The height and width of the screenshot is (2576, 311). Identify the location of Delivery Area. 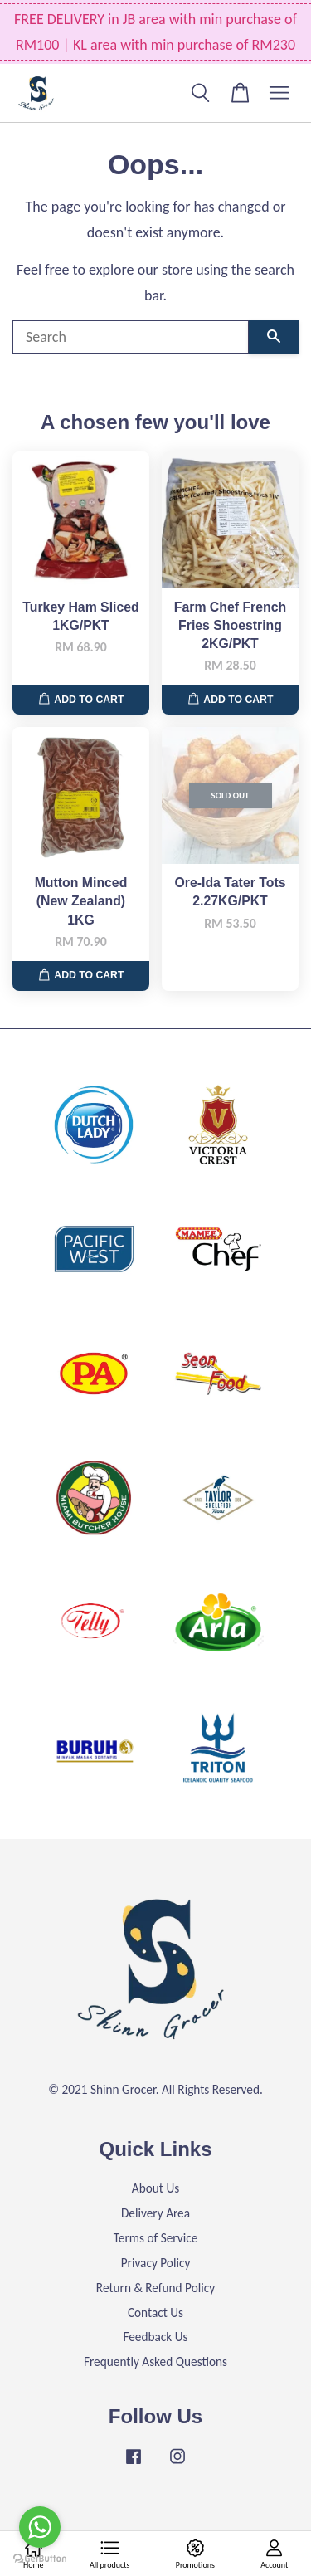
(155, 2213).